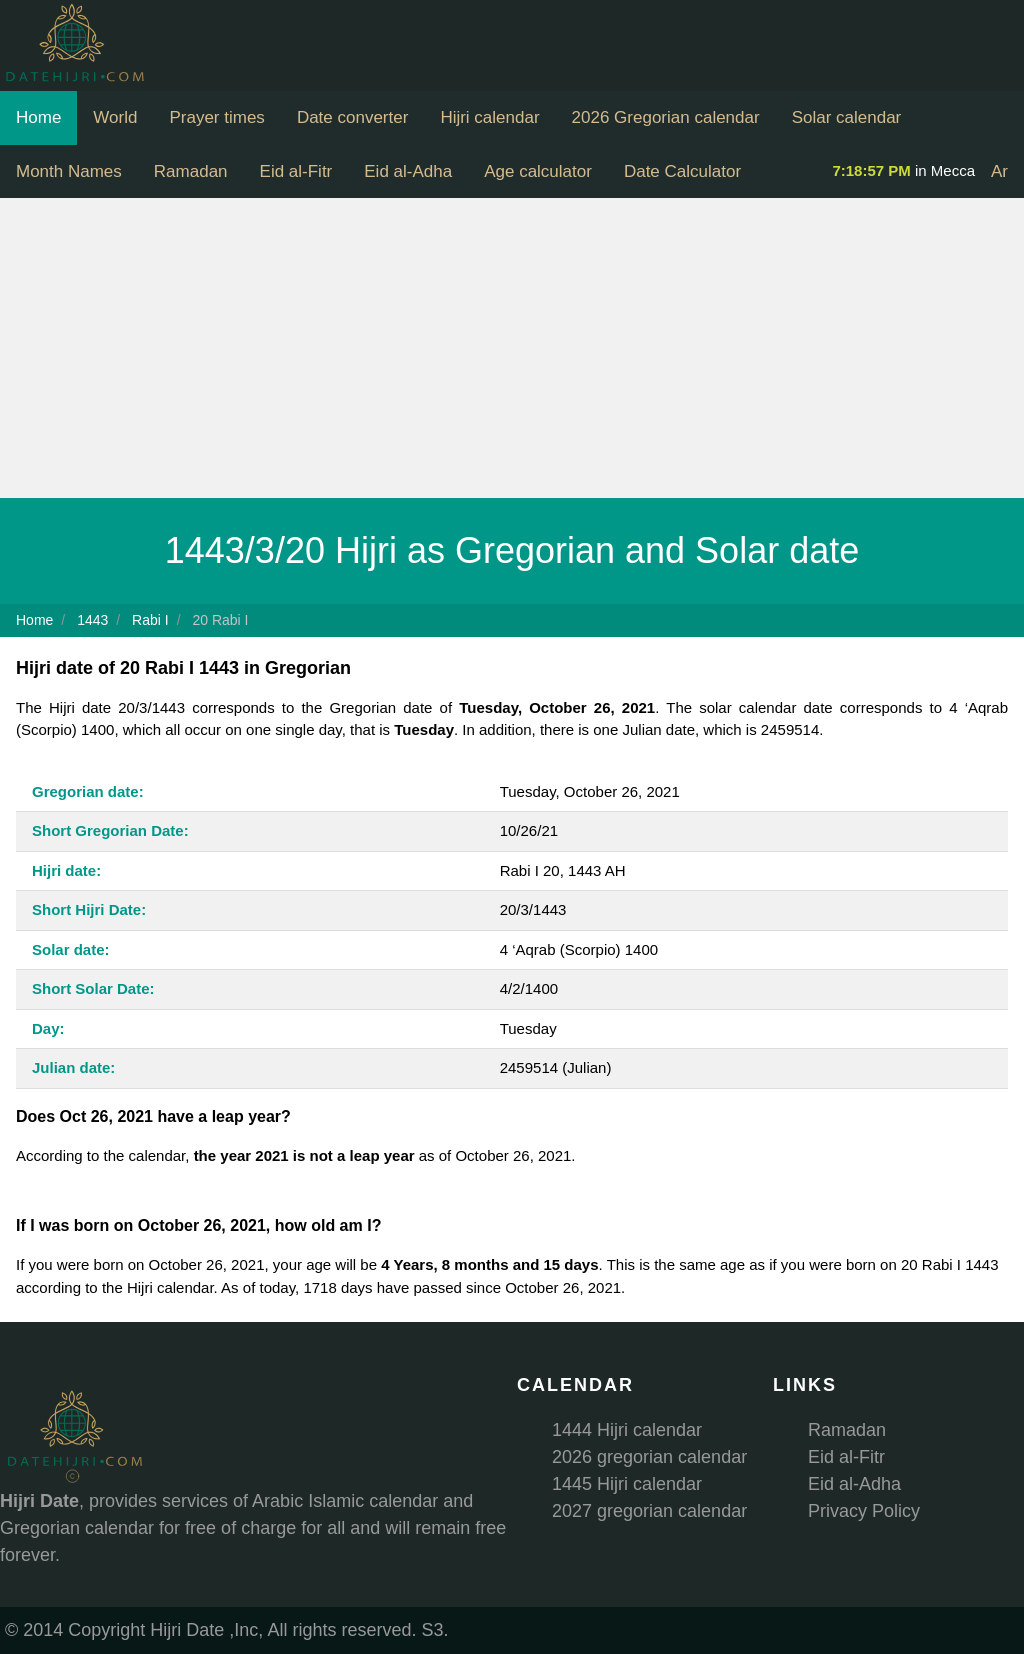 Image resolution: width=1024 pixels, height=1654 pixels. What do you see at coordinates (489, 117) in the screenshot?
I see `Hijri calendar` at bounding box center [489, 117].